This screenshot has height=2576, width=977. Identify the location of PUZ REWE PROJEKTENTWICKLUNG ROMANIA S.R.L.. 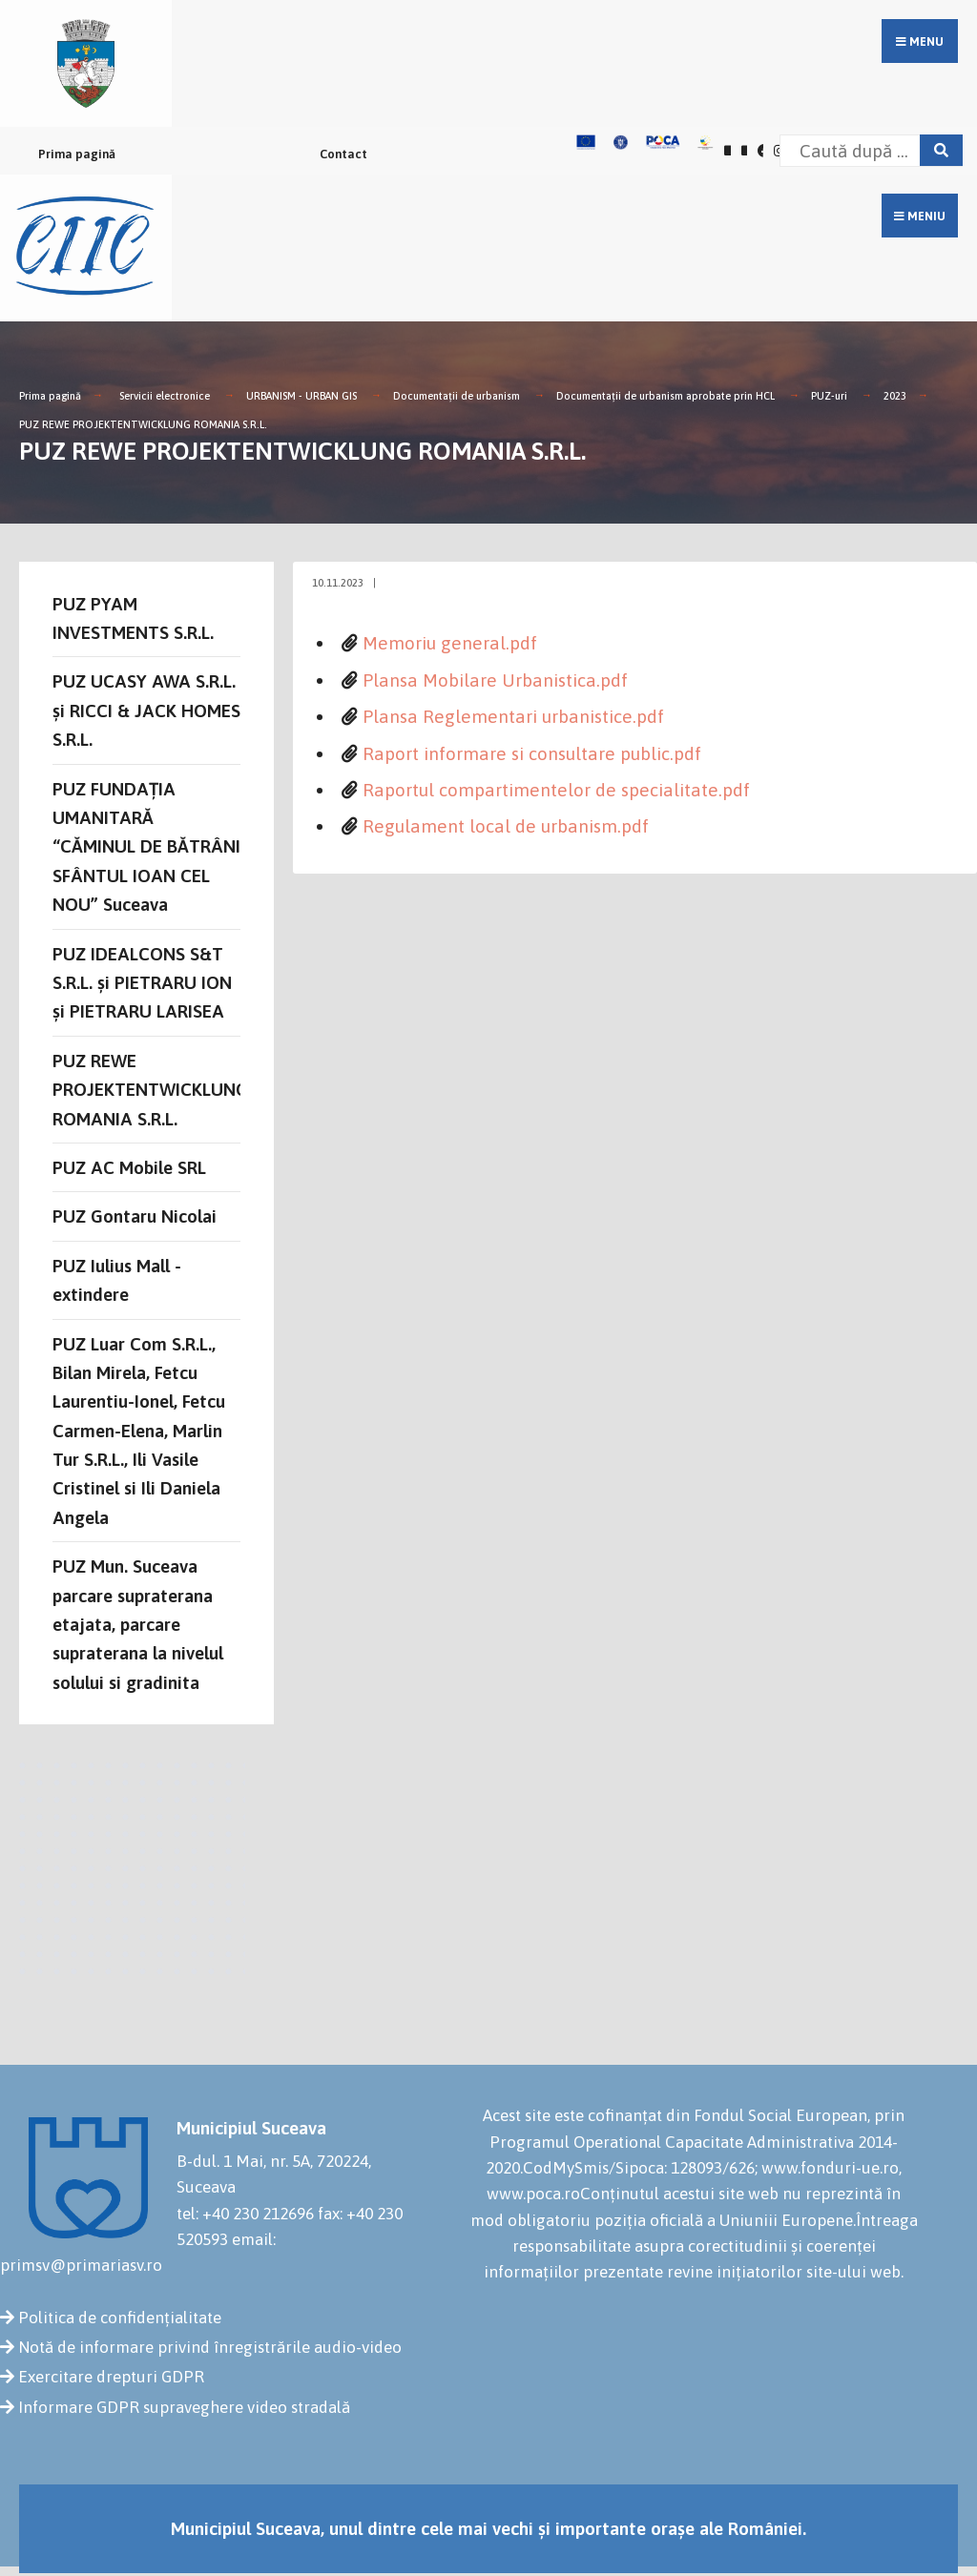
(143, 424).